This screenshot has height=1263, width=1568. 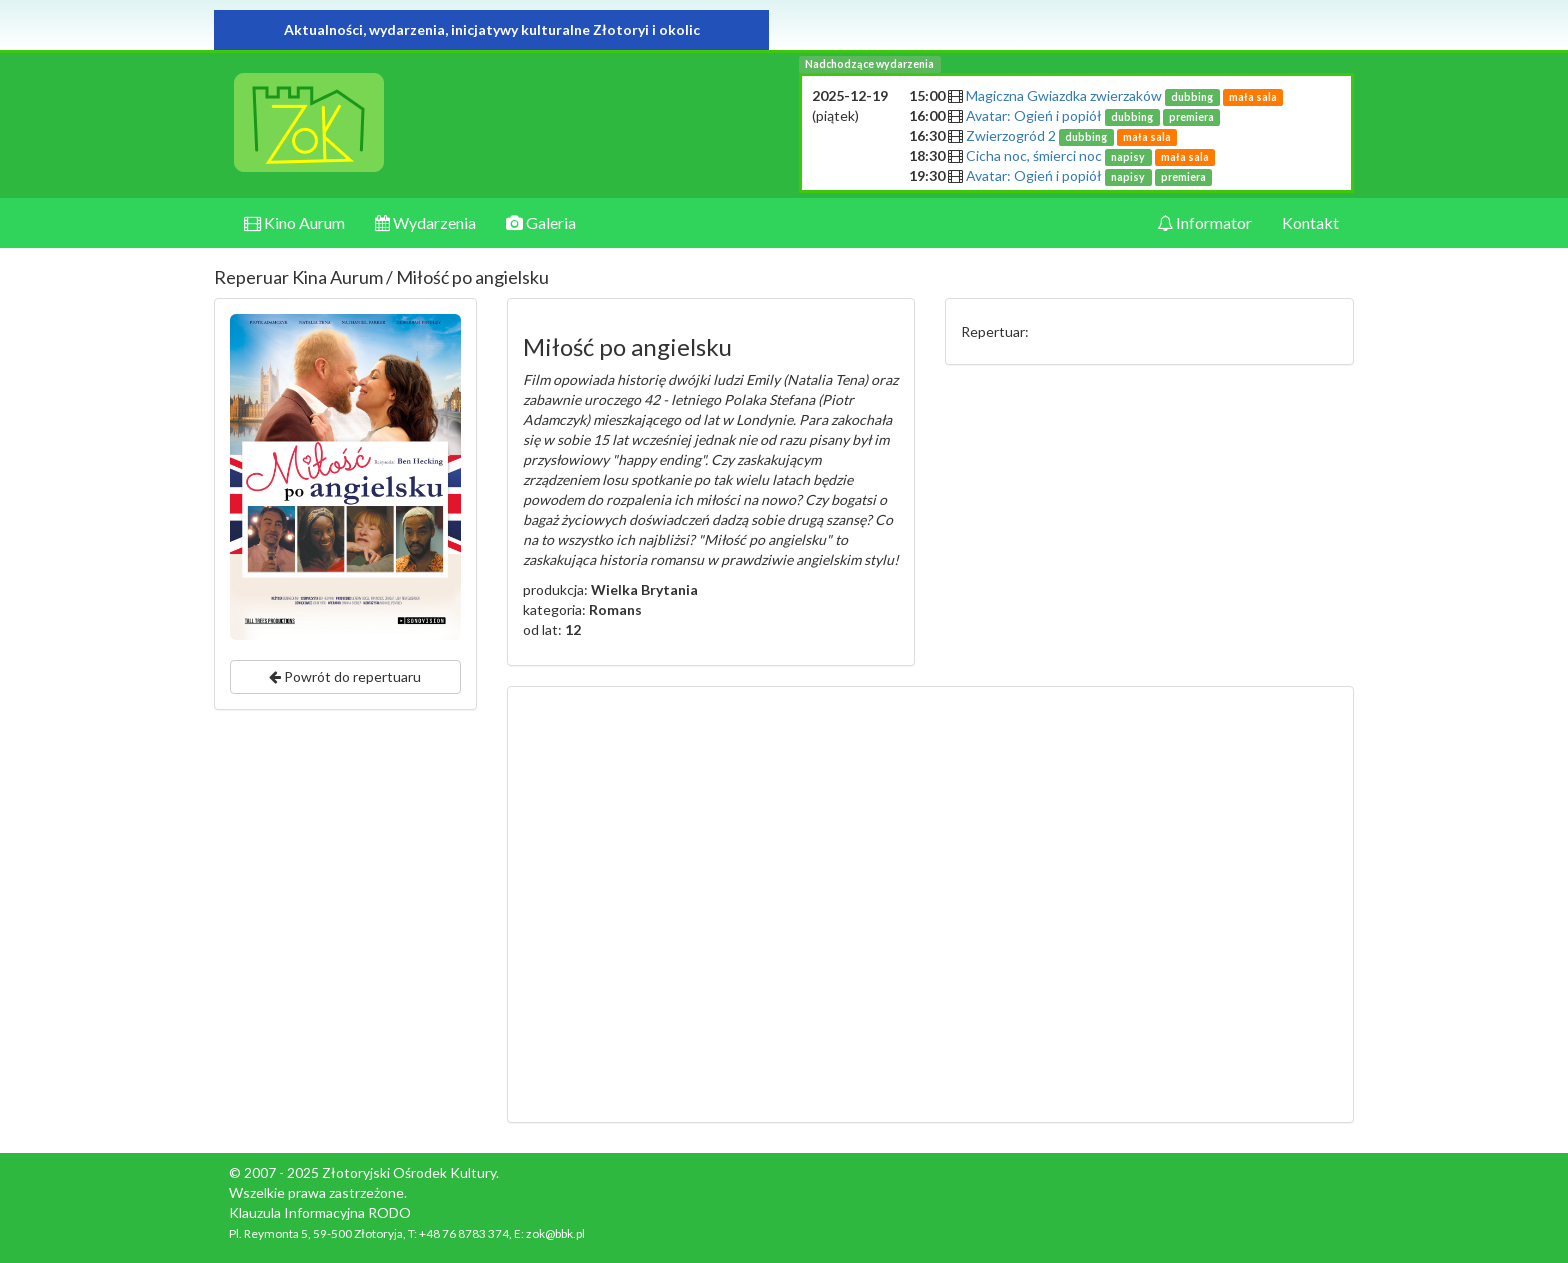 I want to click on Informator, so click(x=1204, y=222).